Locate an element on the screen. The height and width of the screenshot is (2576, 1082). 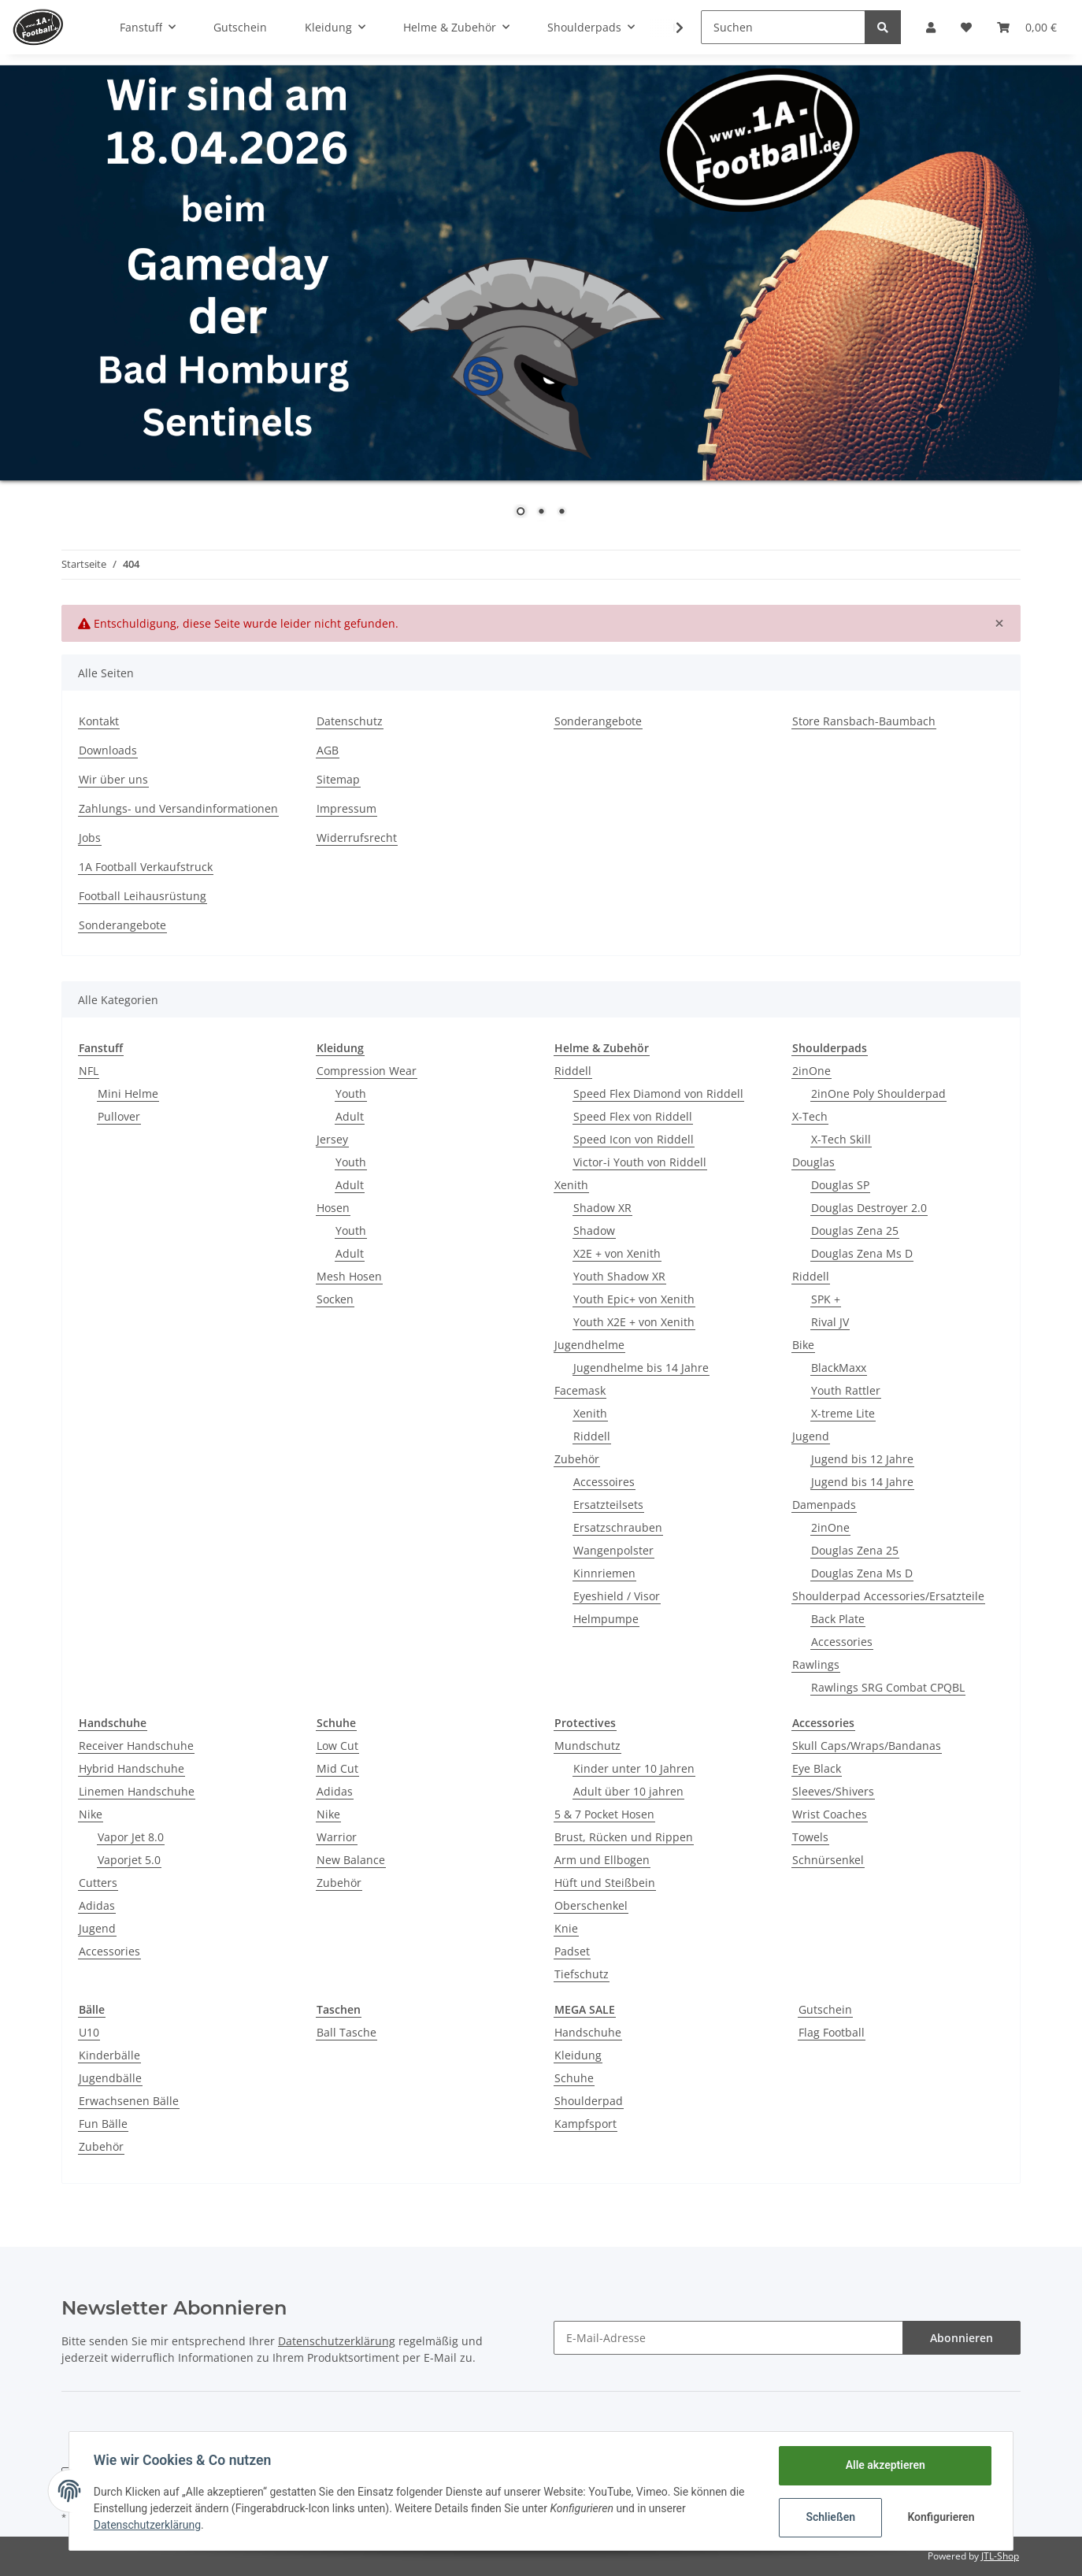
Cutters is located at coordinates (98, 1882).